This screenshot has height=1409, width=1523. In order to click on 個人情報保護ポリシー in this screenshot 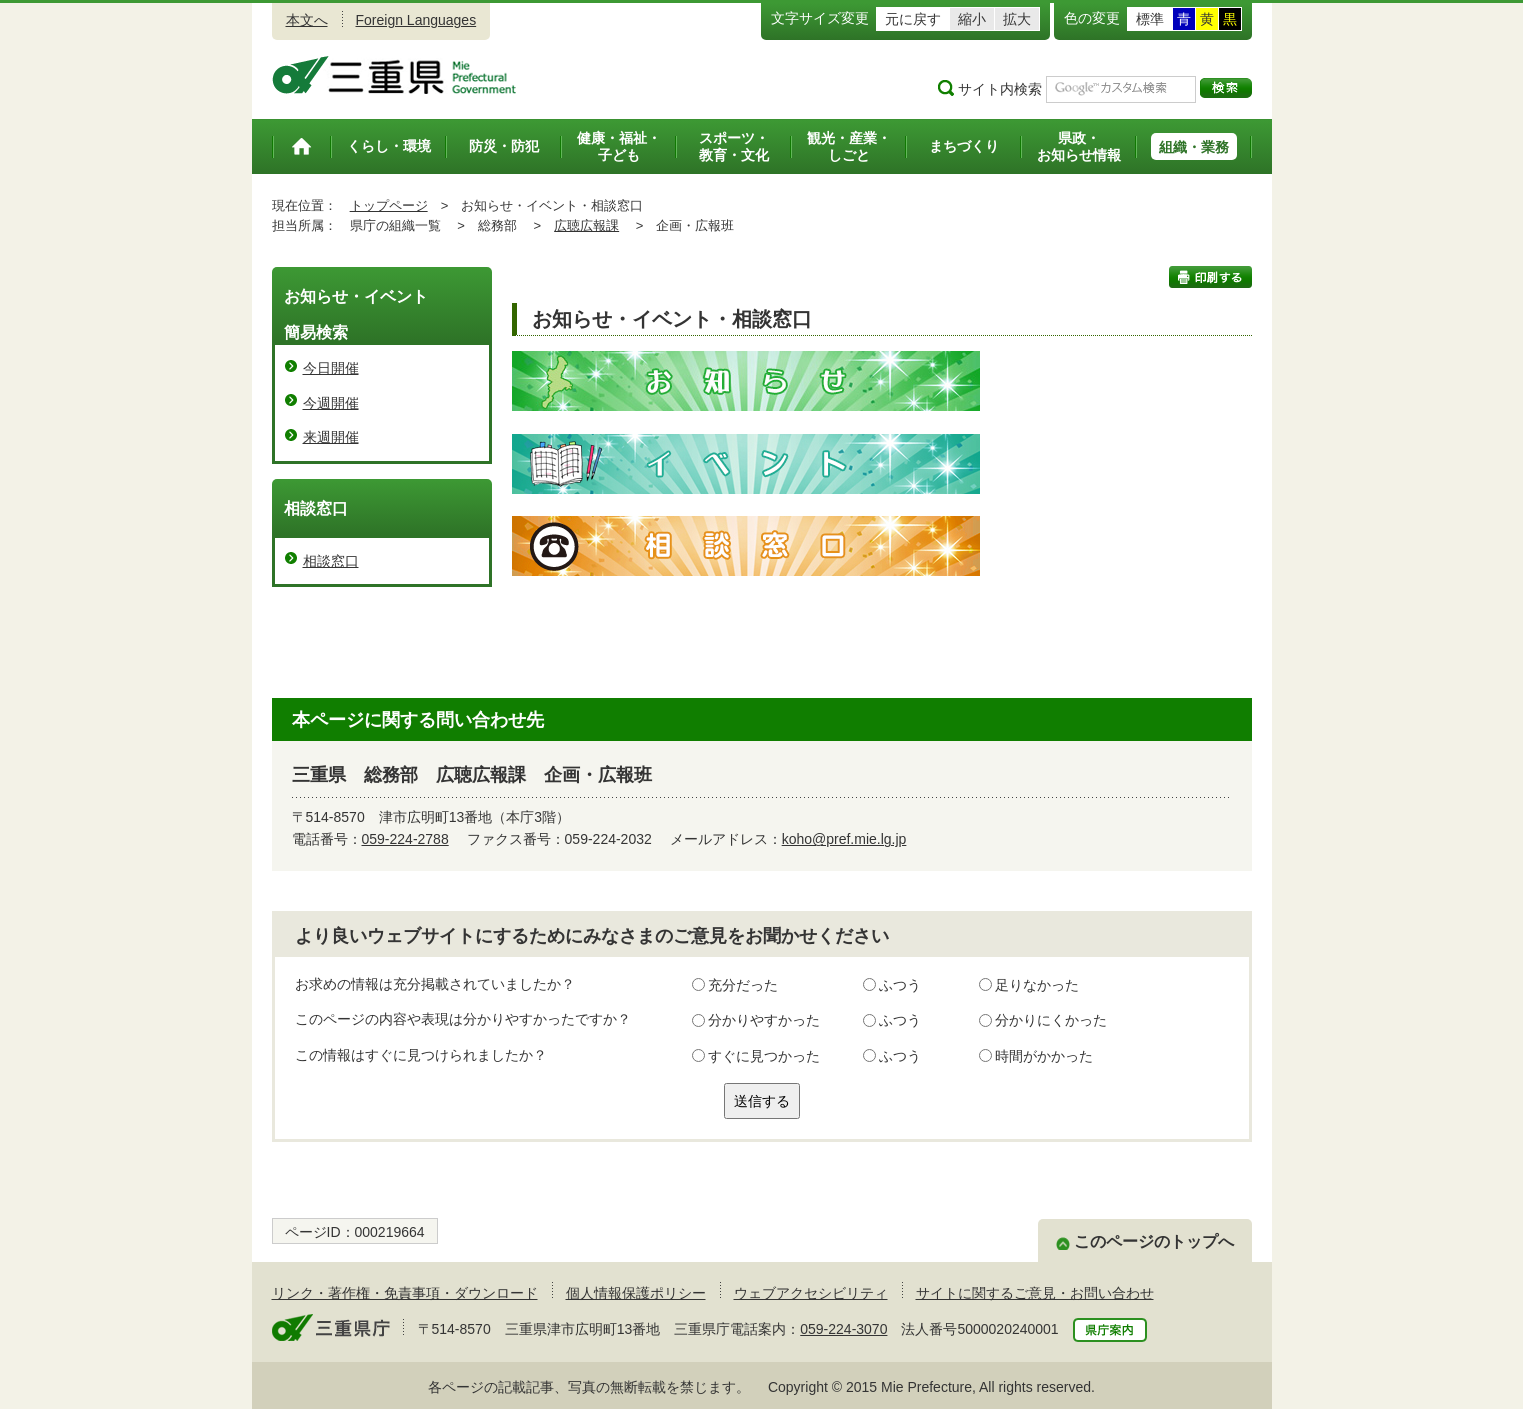, I will do `click(636, 1293)`.